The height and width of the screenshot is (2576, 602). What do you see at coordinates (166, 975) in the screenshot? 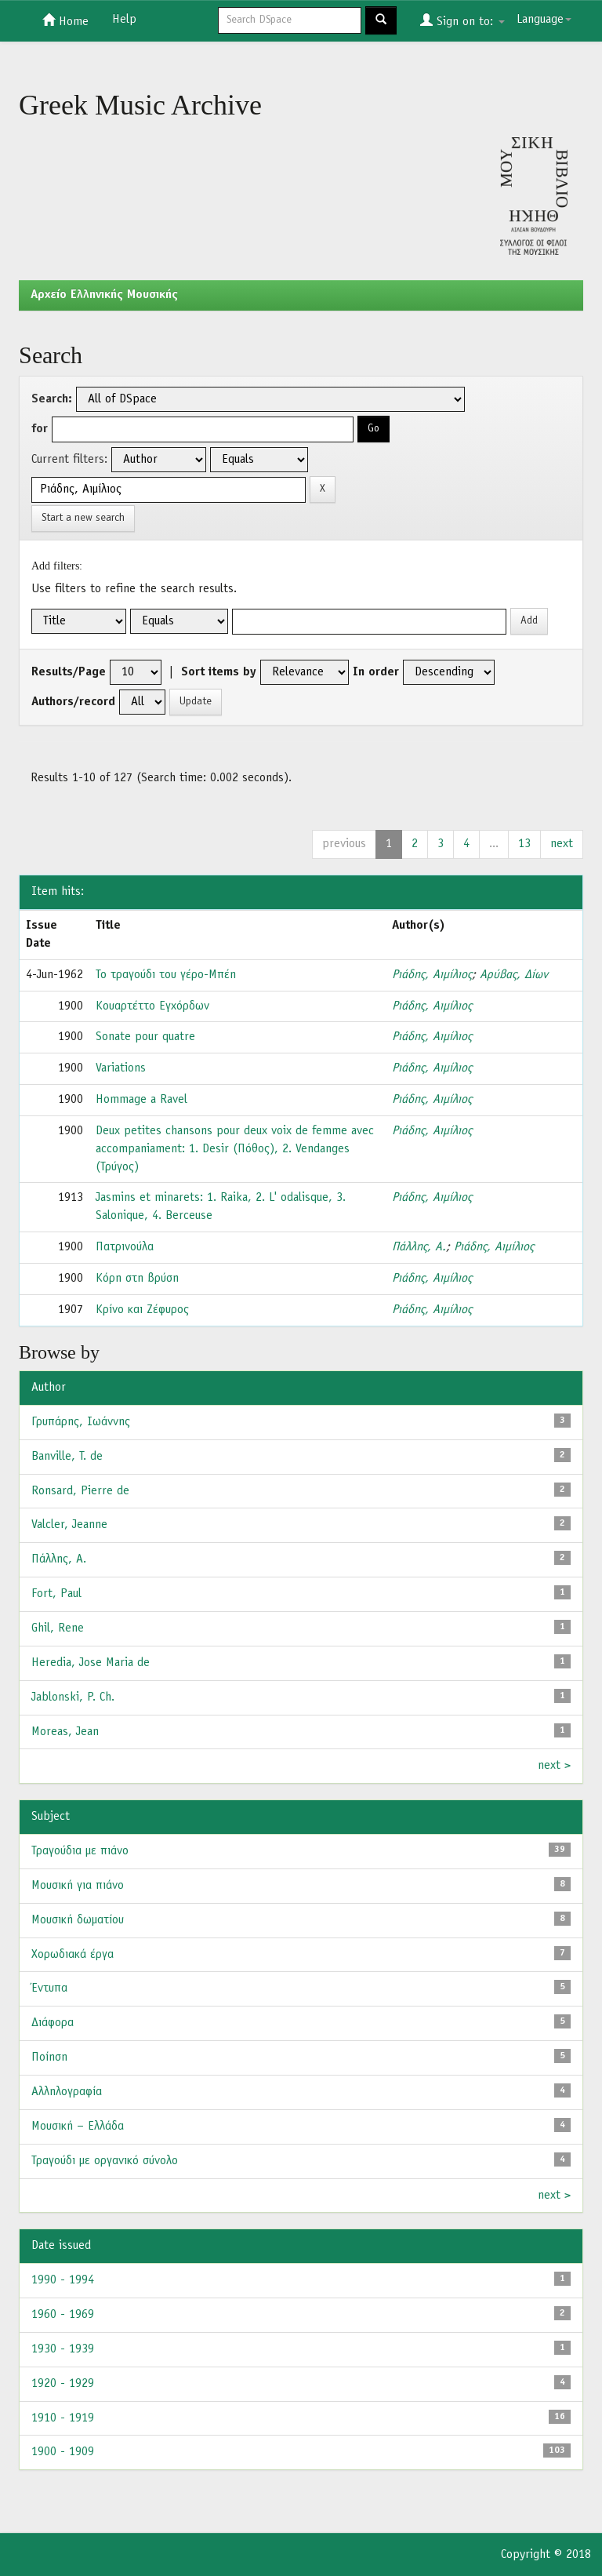
I see `Το τραγούδι του γέρο-Μπέη` at bounding box center [166, 975].